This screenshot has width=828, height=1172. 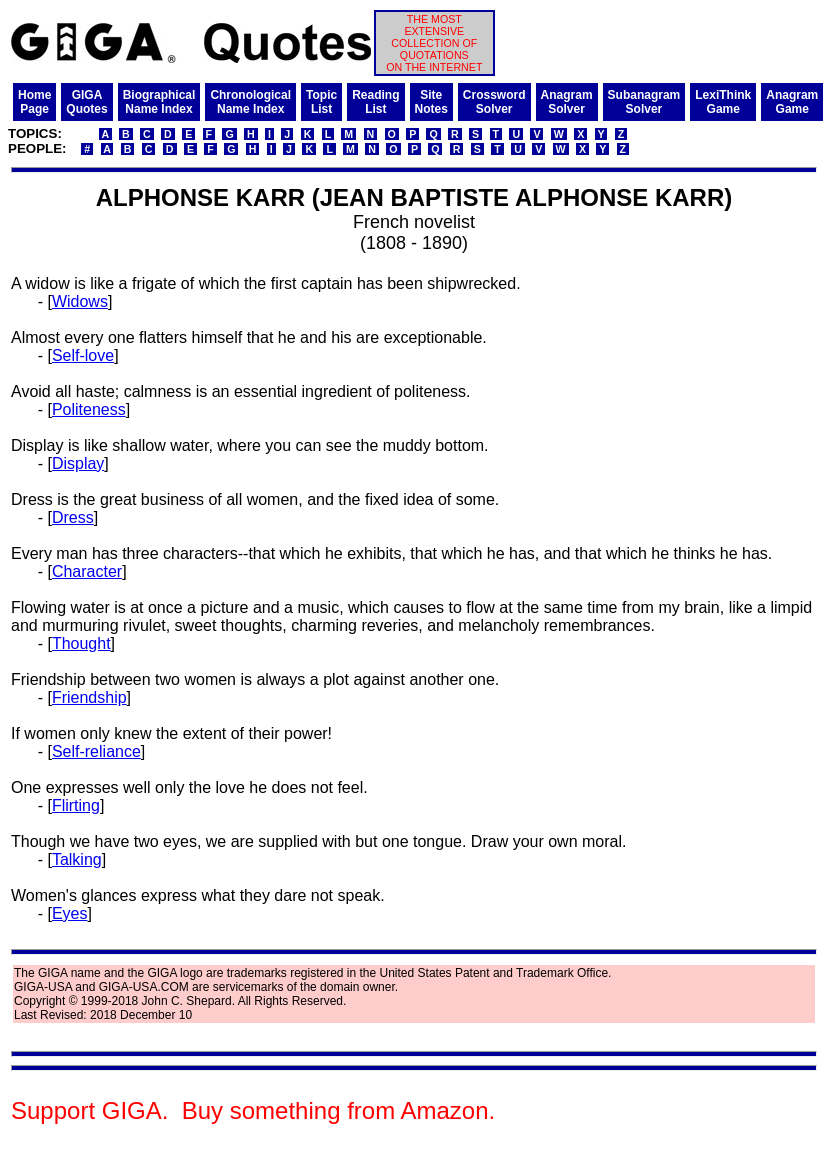 What do you see at coordinates (70, 913) in the screenshot?
I see `Eyes` at bounding box center [70, 913].